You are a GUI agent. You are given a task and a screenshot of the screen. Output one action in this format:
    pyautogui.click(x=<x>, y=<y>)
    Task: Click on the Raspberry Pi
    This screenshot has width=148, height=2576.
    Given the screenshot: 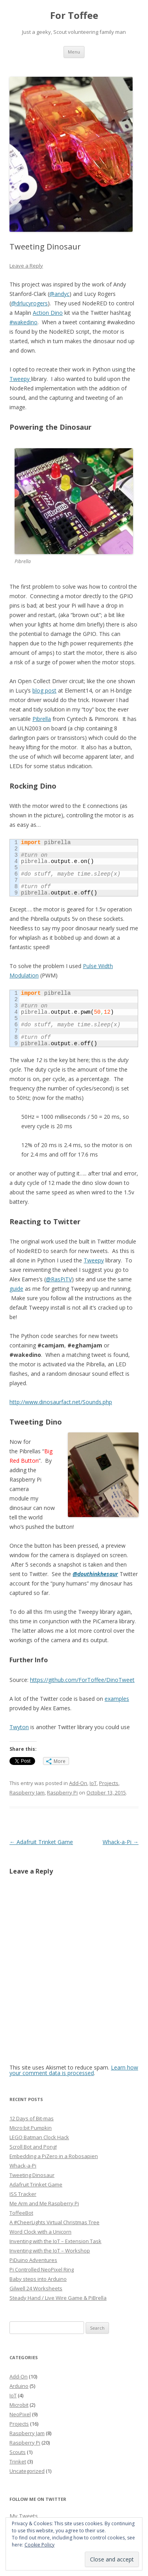 What is the action you would take?
    pyautogui.click(x=62, y=1792)
    